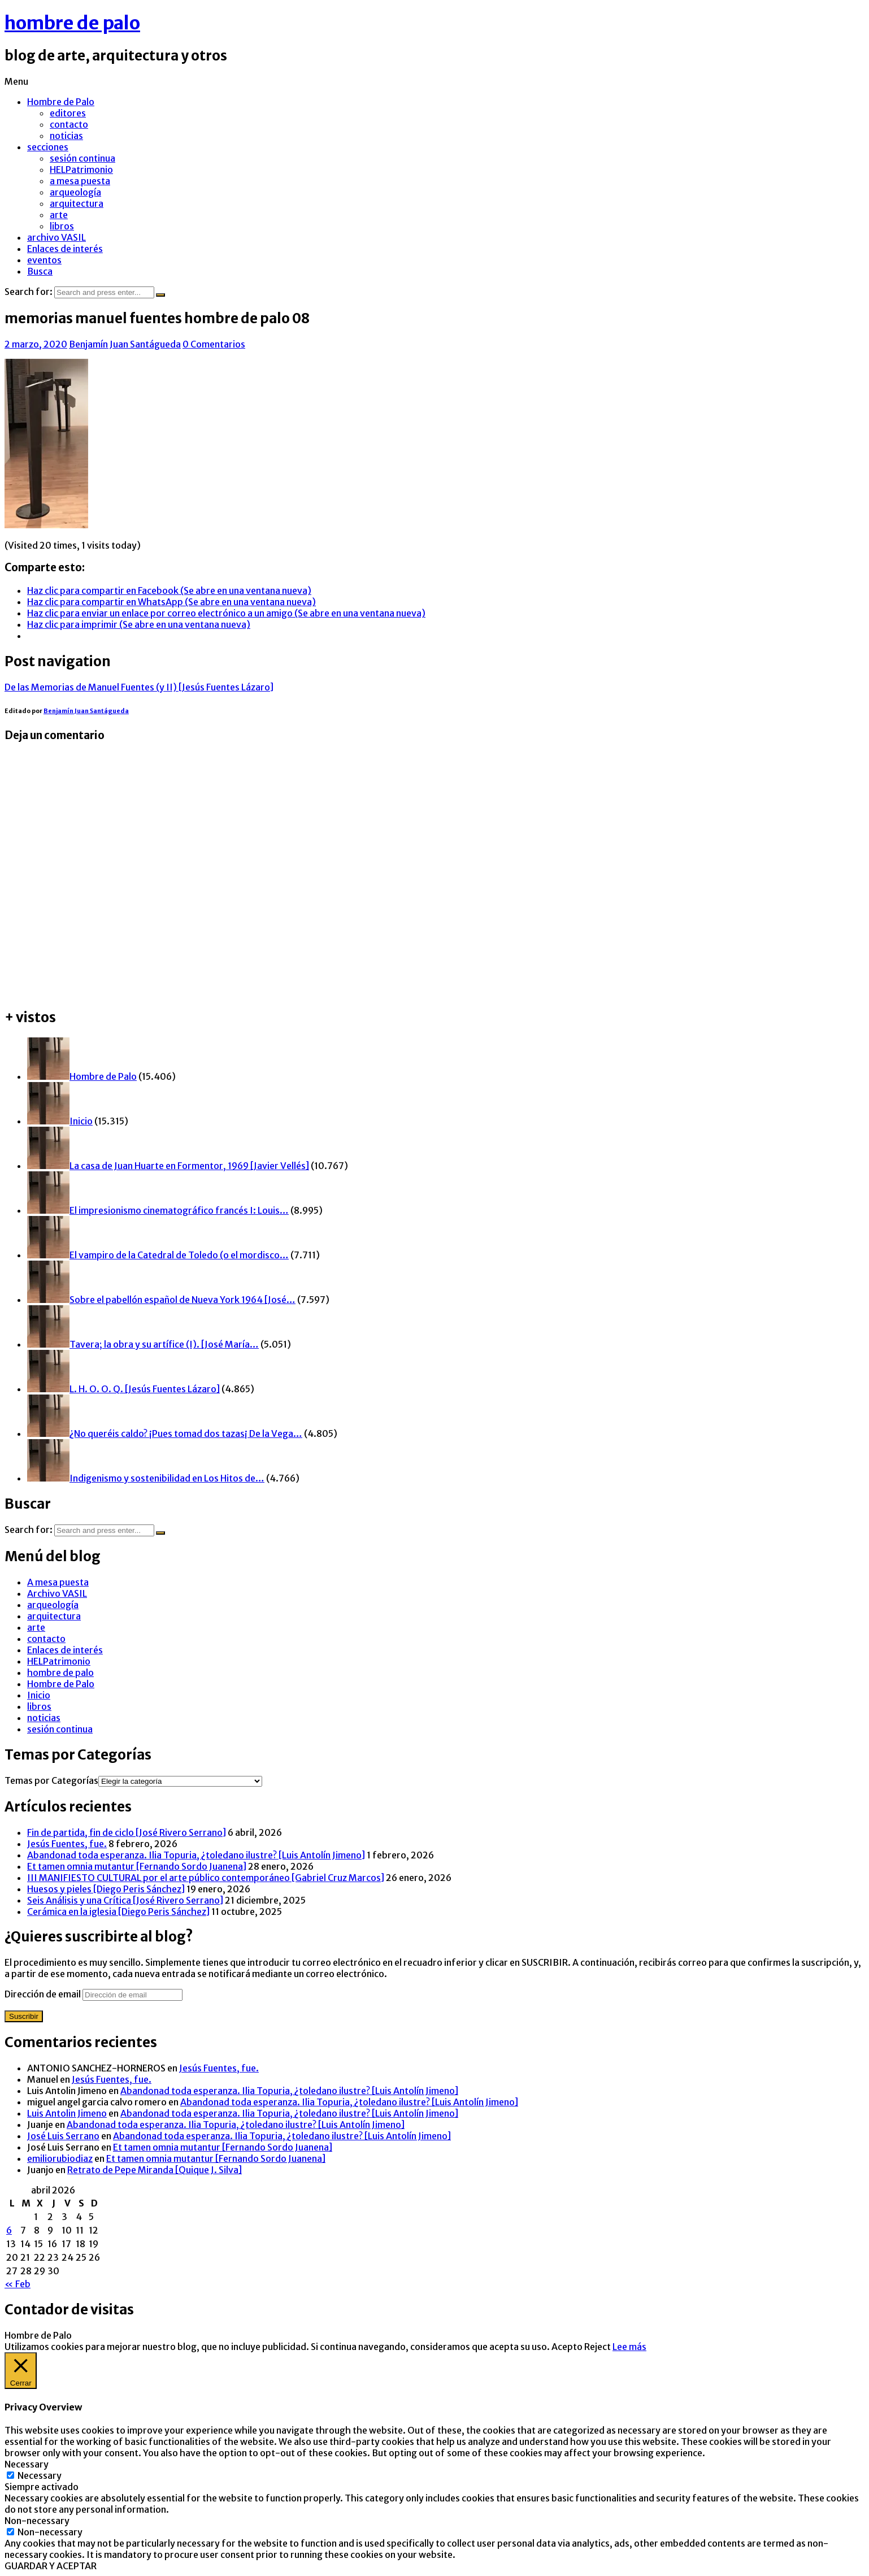  What do you see at coordinates (59, 214) in the screenshot?
I see `arte` at bounding box center [59, 214].